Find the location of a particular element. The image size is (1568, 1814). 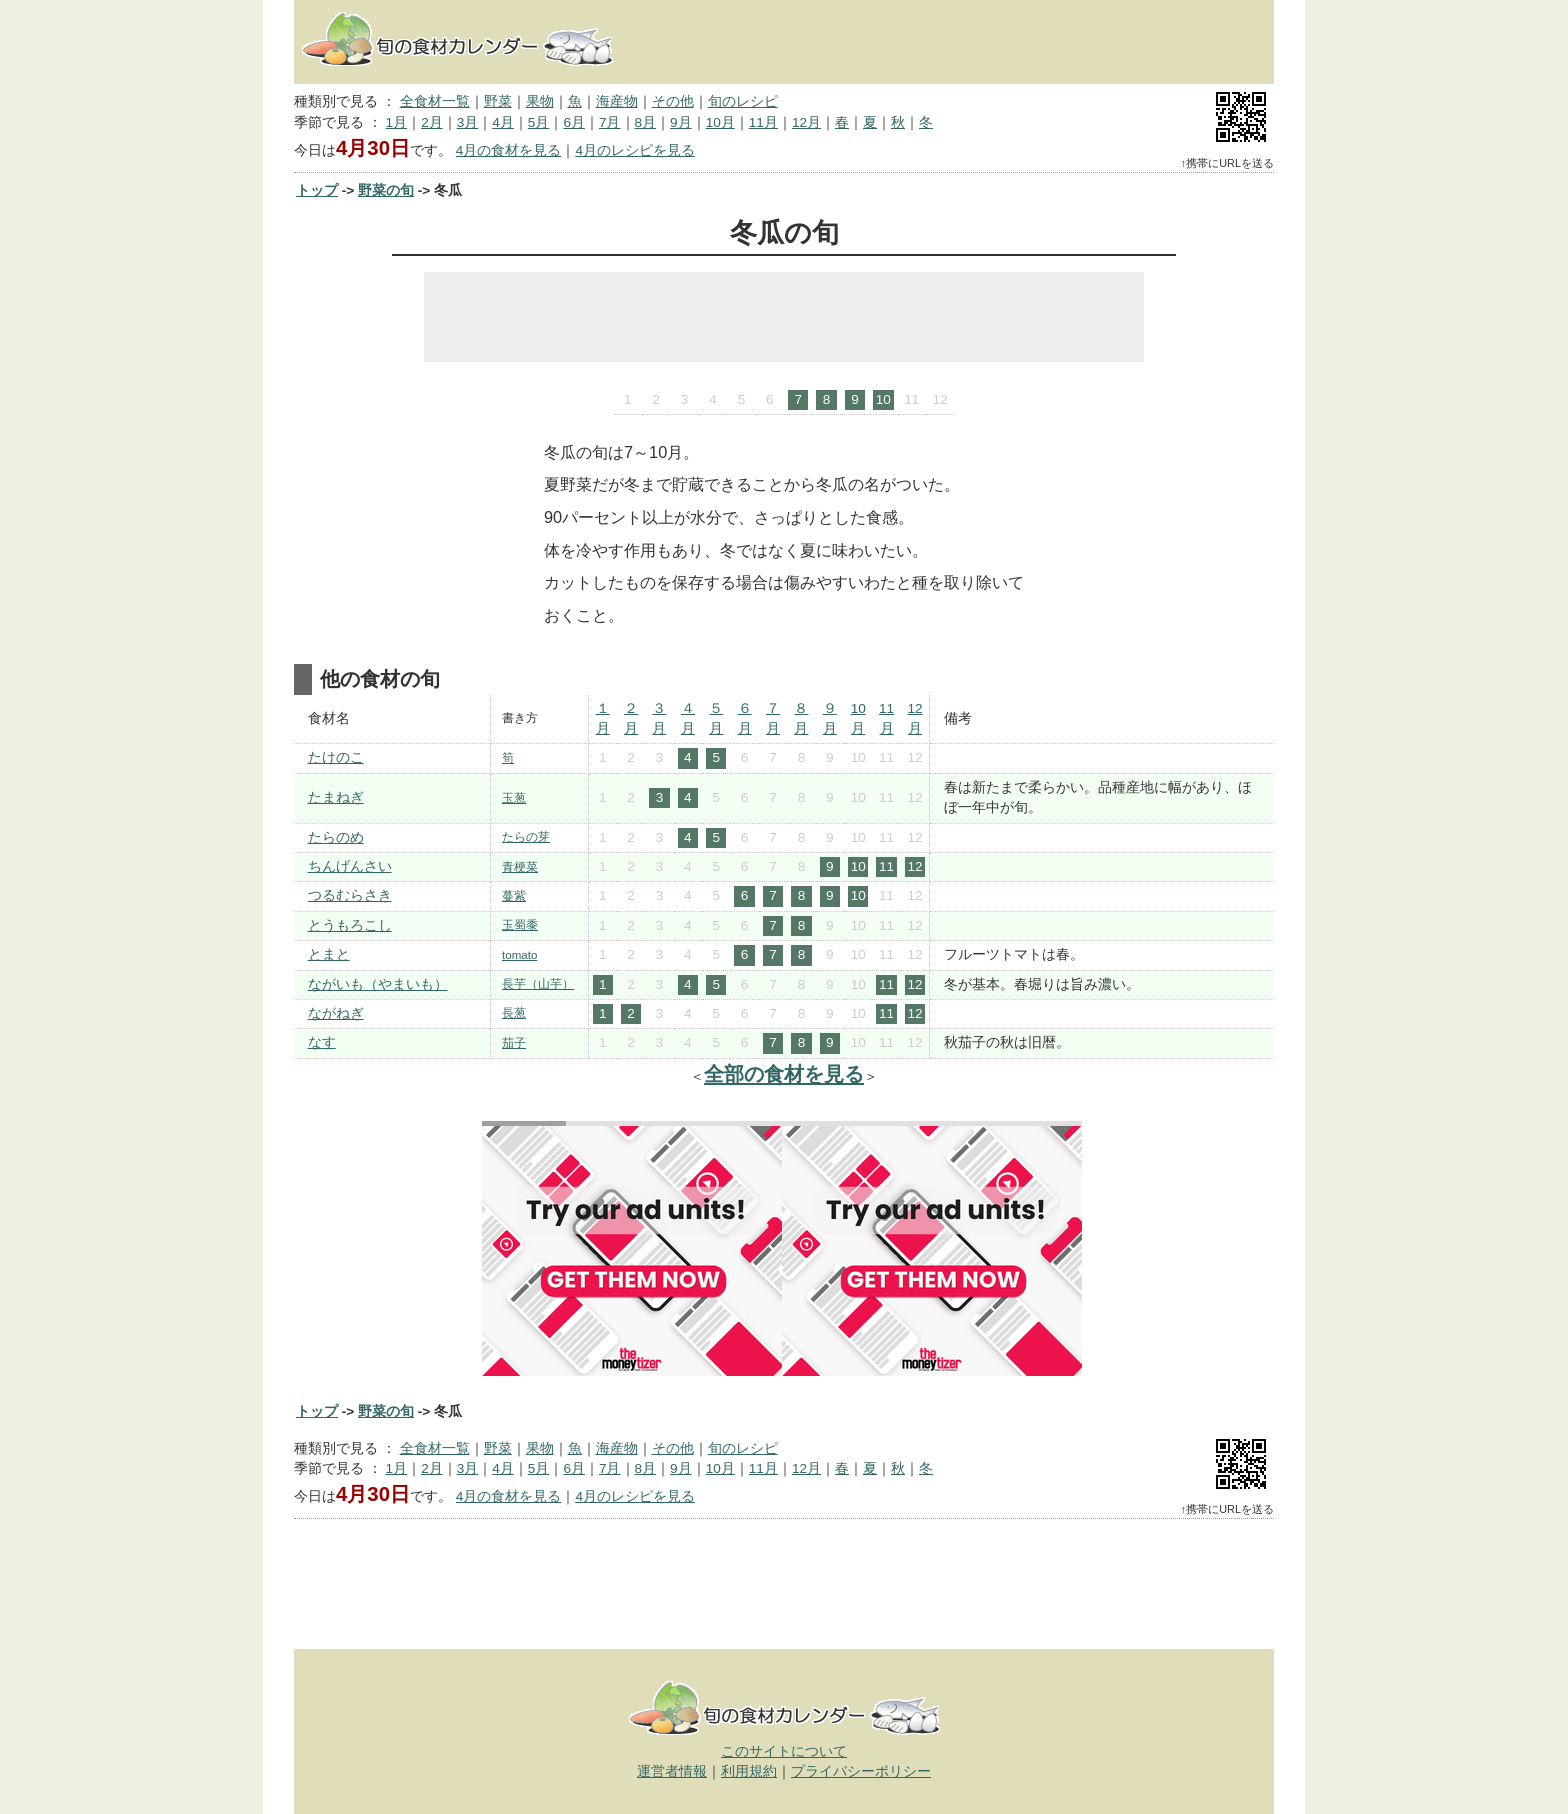

茄子 is located at coordinates (514, 1043).